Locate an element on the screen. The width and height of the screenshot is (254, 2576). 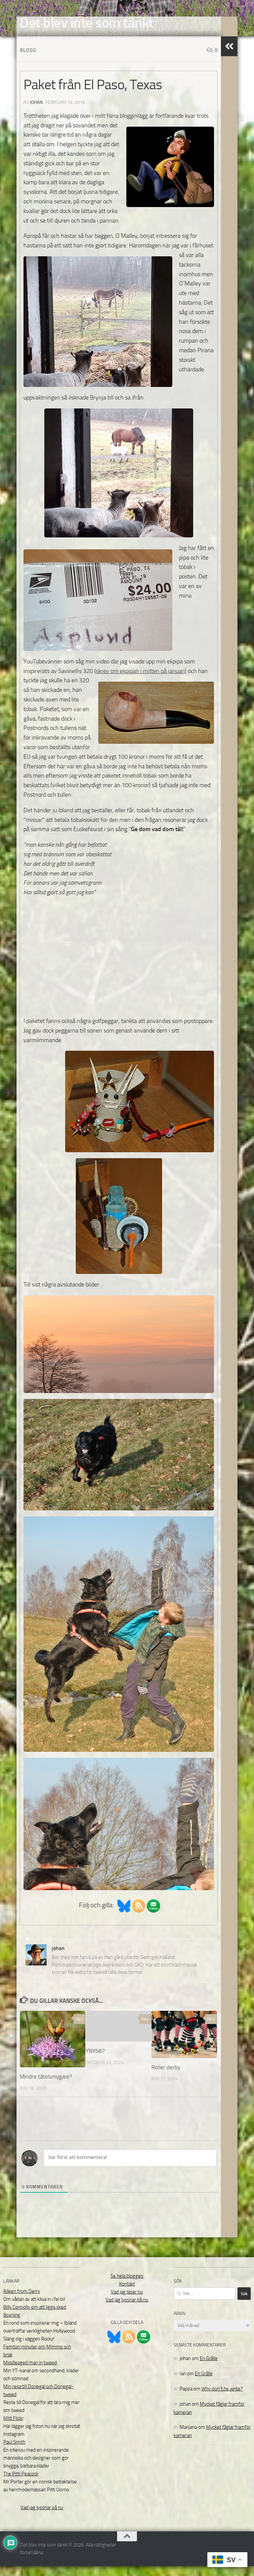
Mindre tåtelsmygare? is located at coordinates (46, 2086).